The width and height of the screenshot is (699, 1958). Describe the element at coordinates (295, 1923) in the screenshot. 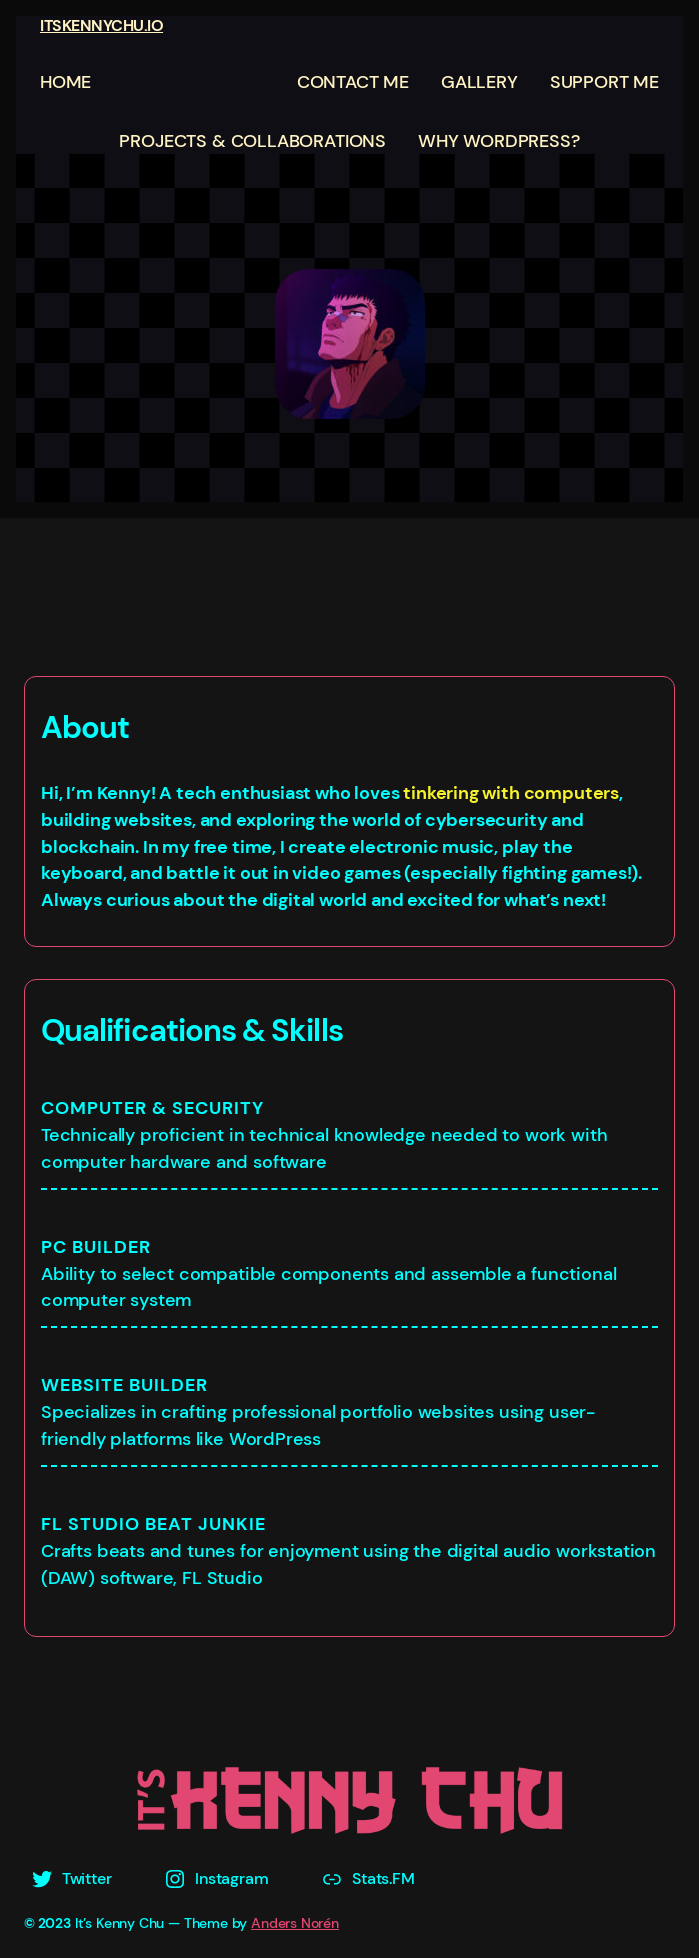

I see `Anders Norén` at that location.